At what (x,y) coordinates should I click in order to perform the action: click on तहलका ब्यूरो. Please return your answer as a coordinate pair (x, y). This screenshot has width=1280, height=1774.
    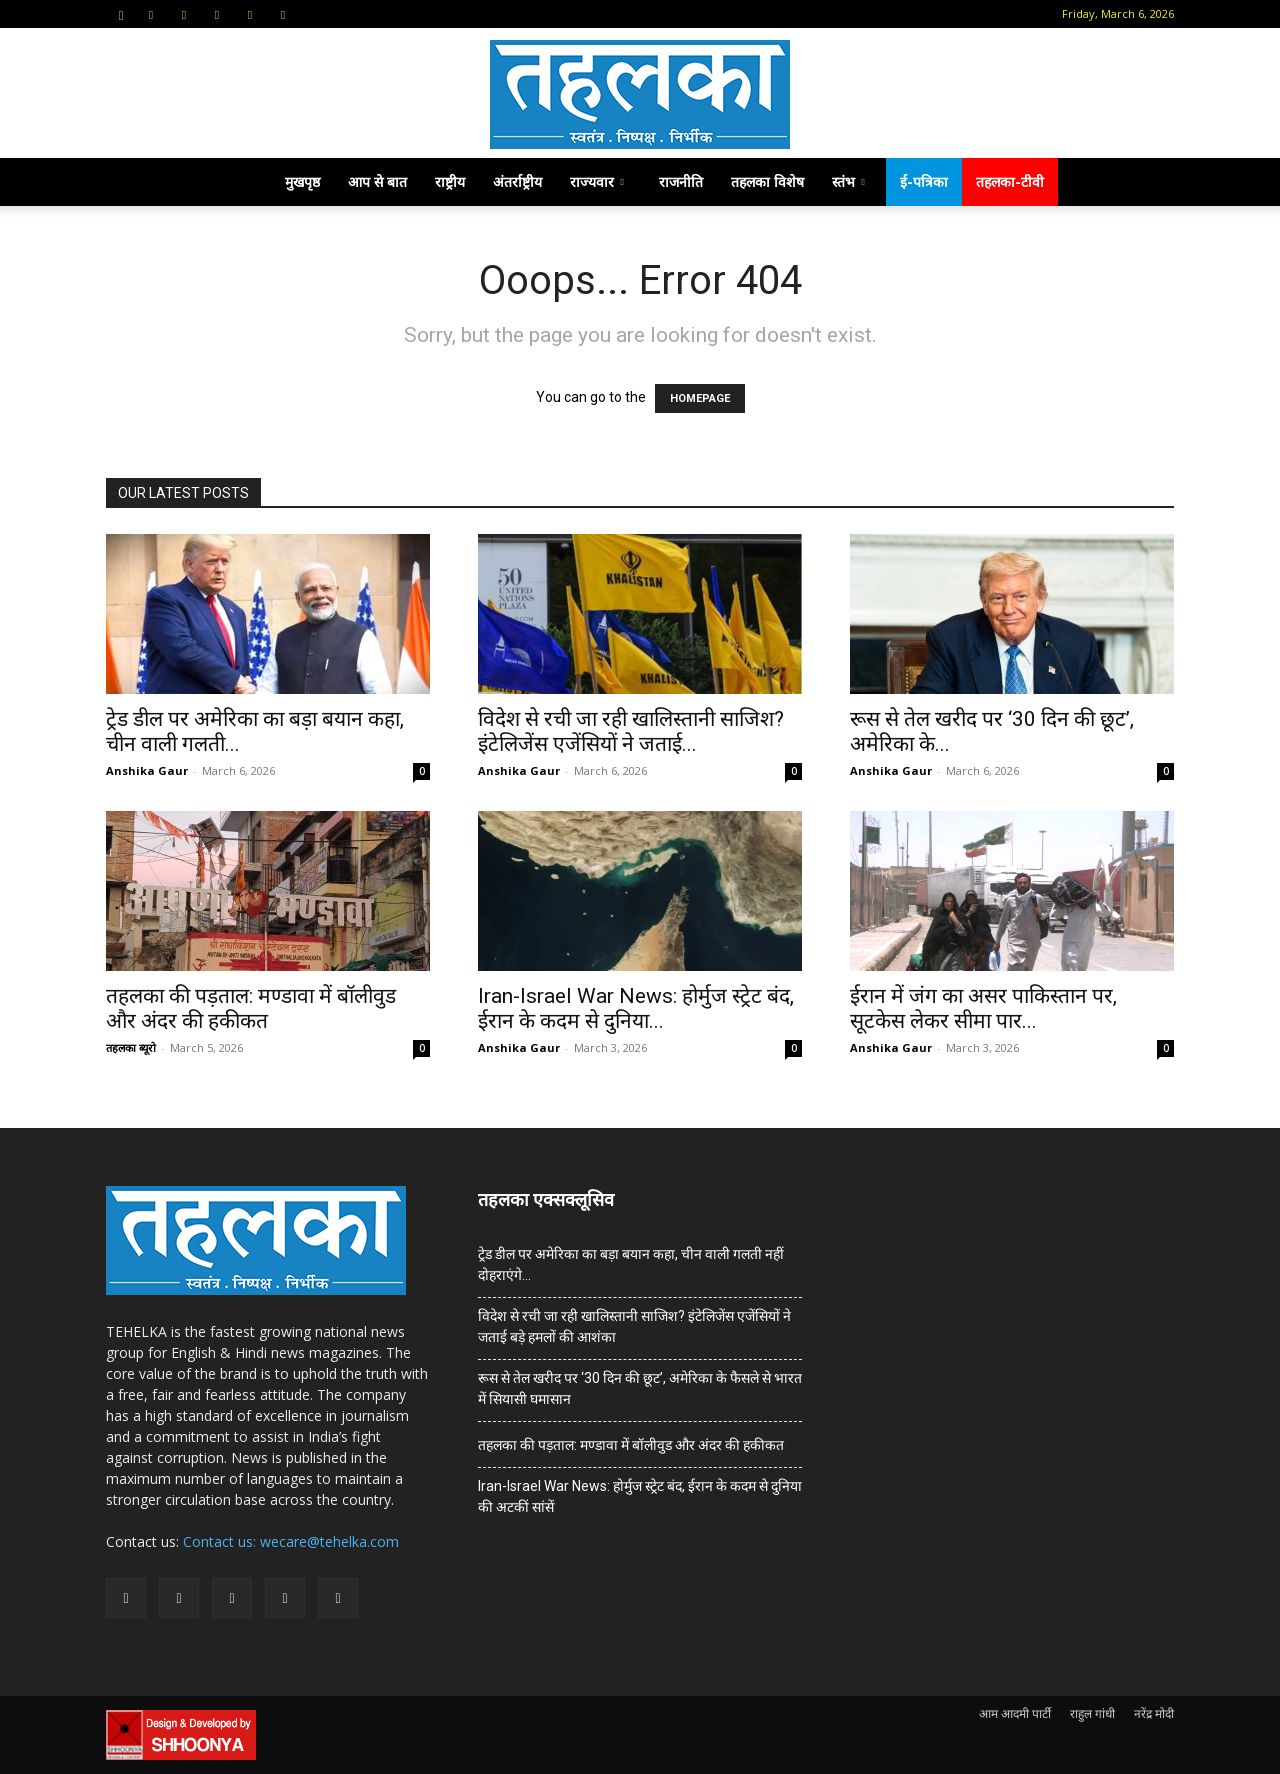
    Looking at the image, I should click on (131, 1047).